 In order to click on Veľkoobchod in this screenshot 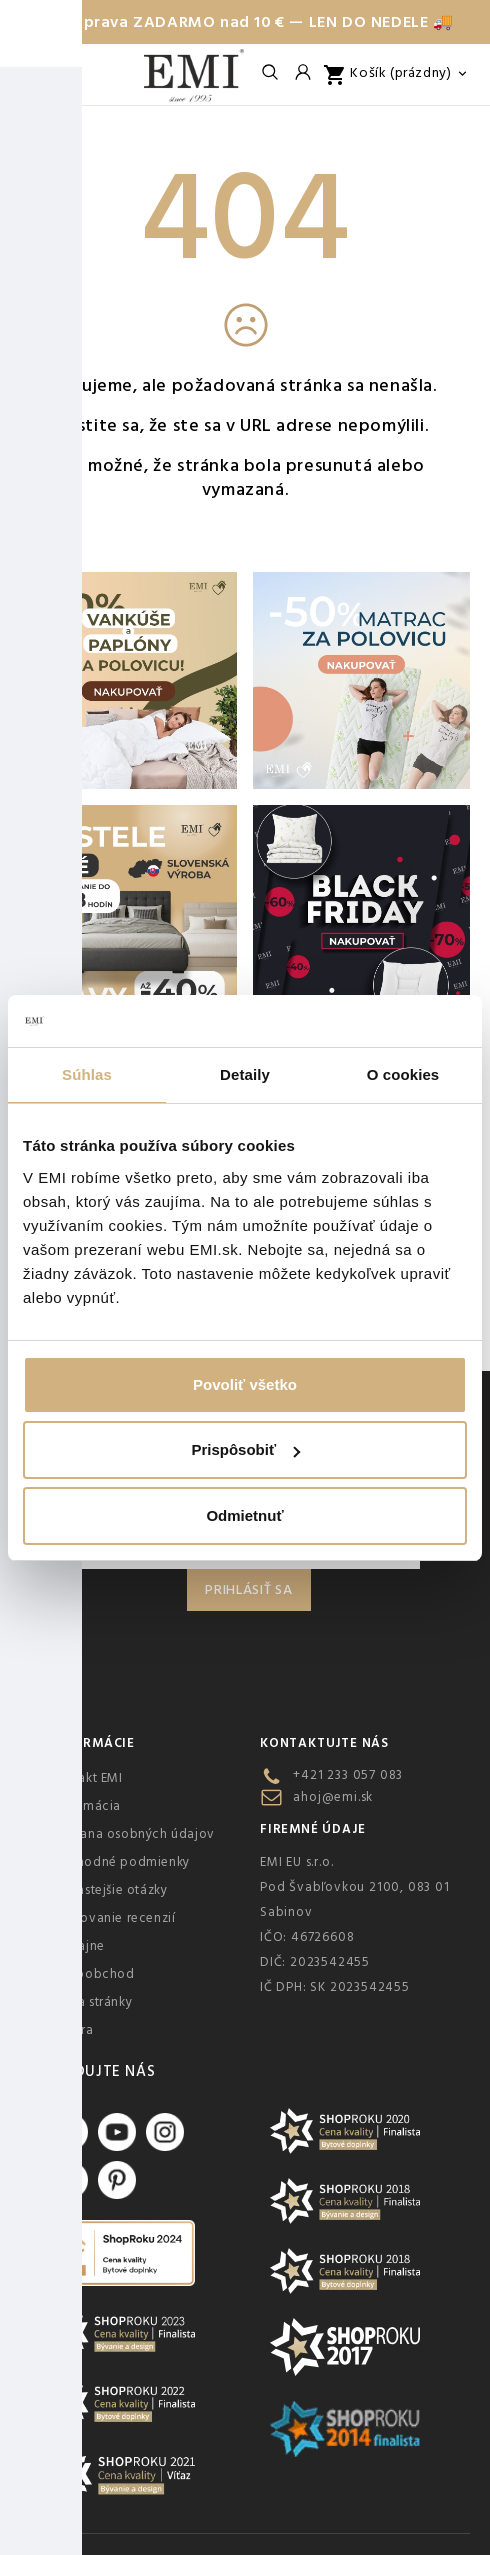, I will do `click(92, 1974)`.